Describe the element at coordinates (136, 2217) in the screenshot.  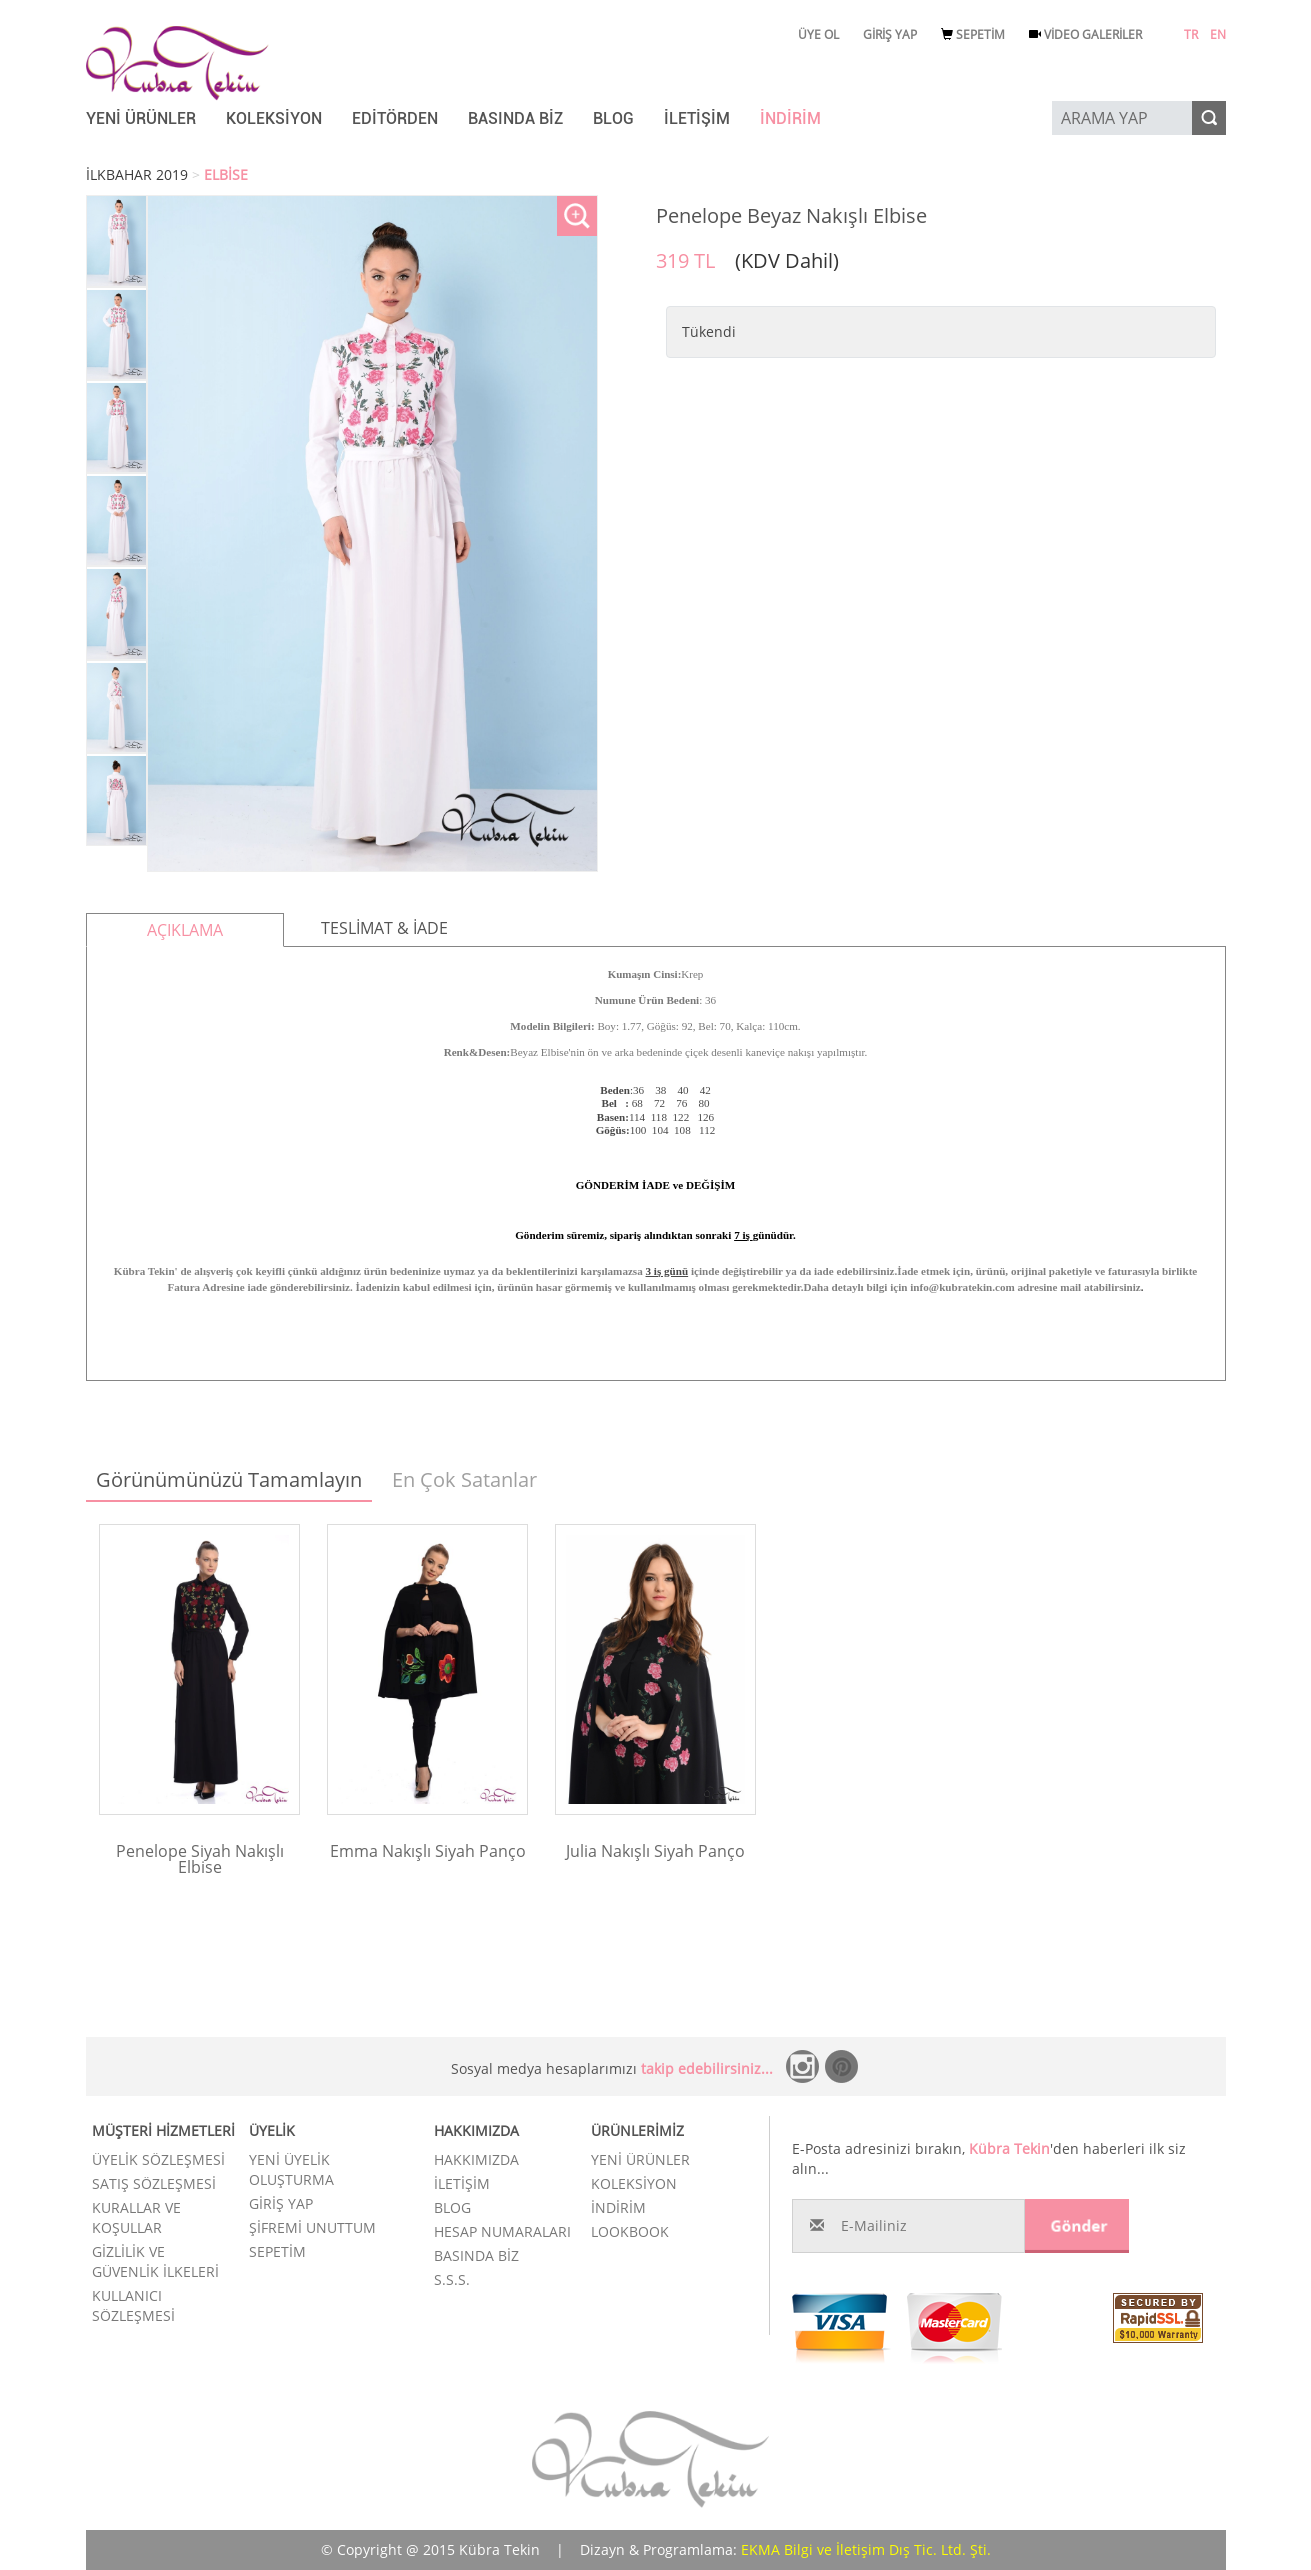
I see `KURALLAR VE KOŞULLAR` at that location.